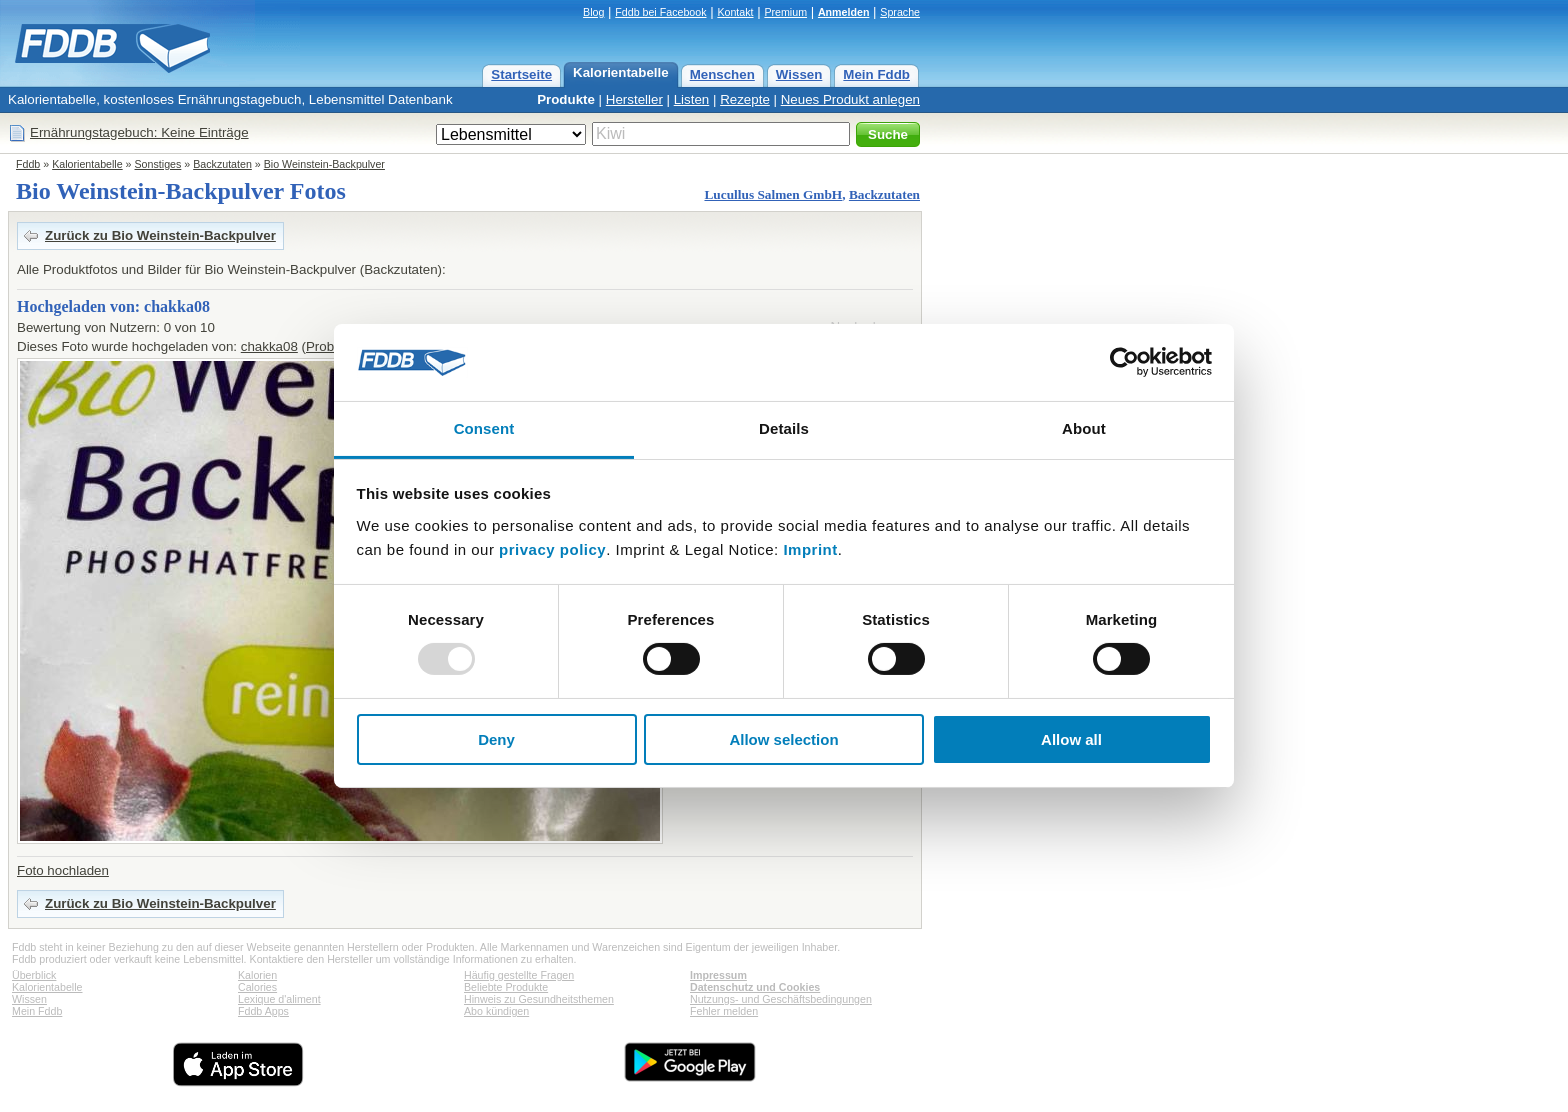 This screenshot has height=1112, width=1568. I want to click on Anmelden, so click(844, 12).